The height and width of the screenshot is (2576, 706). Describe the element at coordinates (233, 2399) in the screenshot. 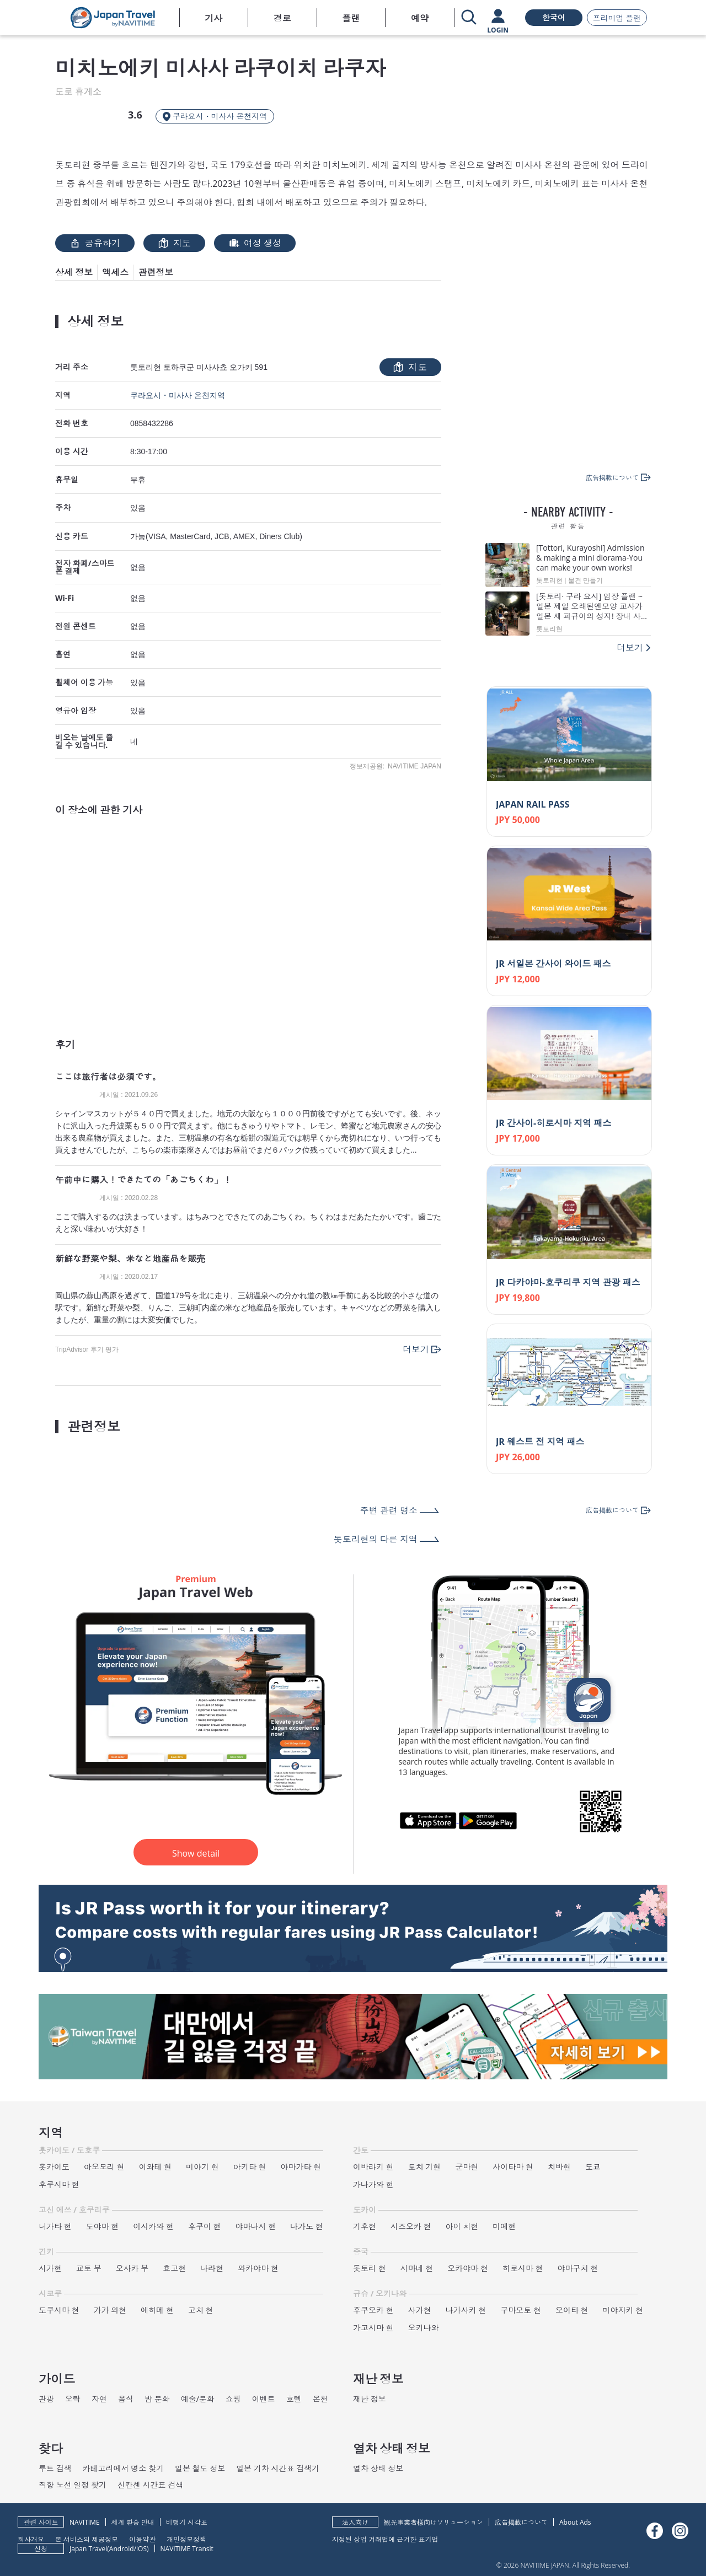

I see `쇼핑` at that location.